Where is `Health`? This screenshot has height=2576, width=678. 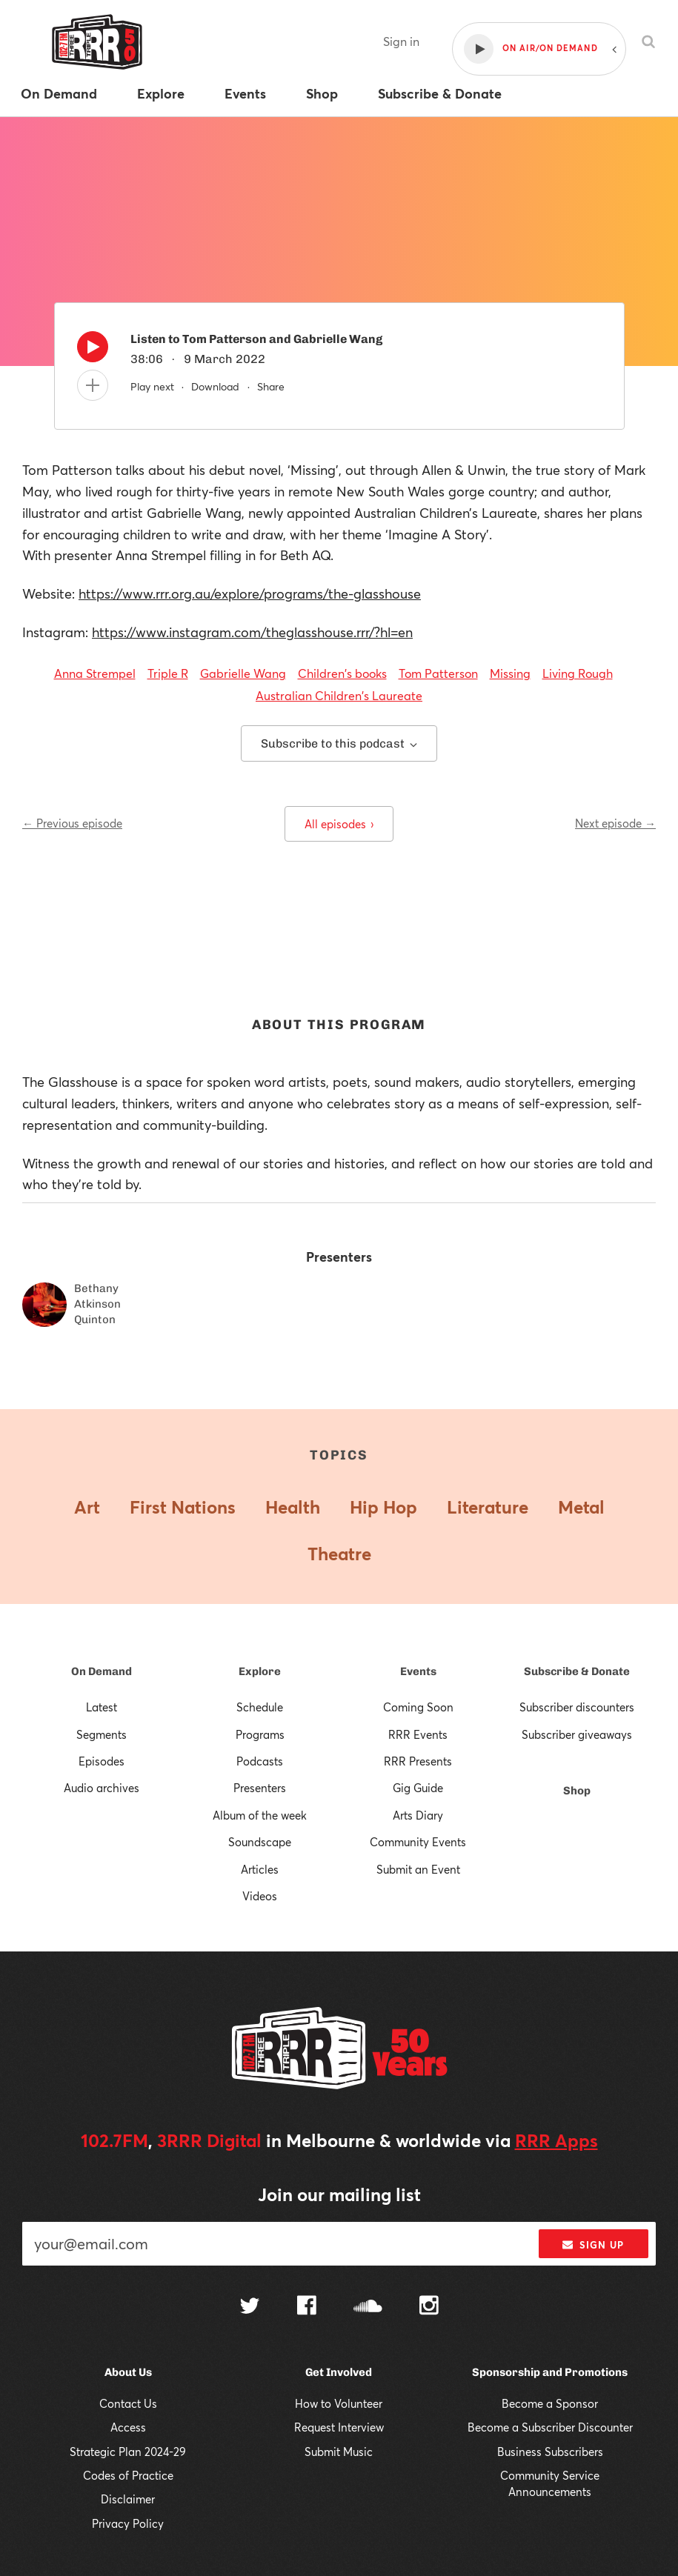 Health is located at coordinates (292, 1507).